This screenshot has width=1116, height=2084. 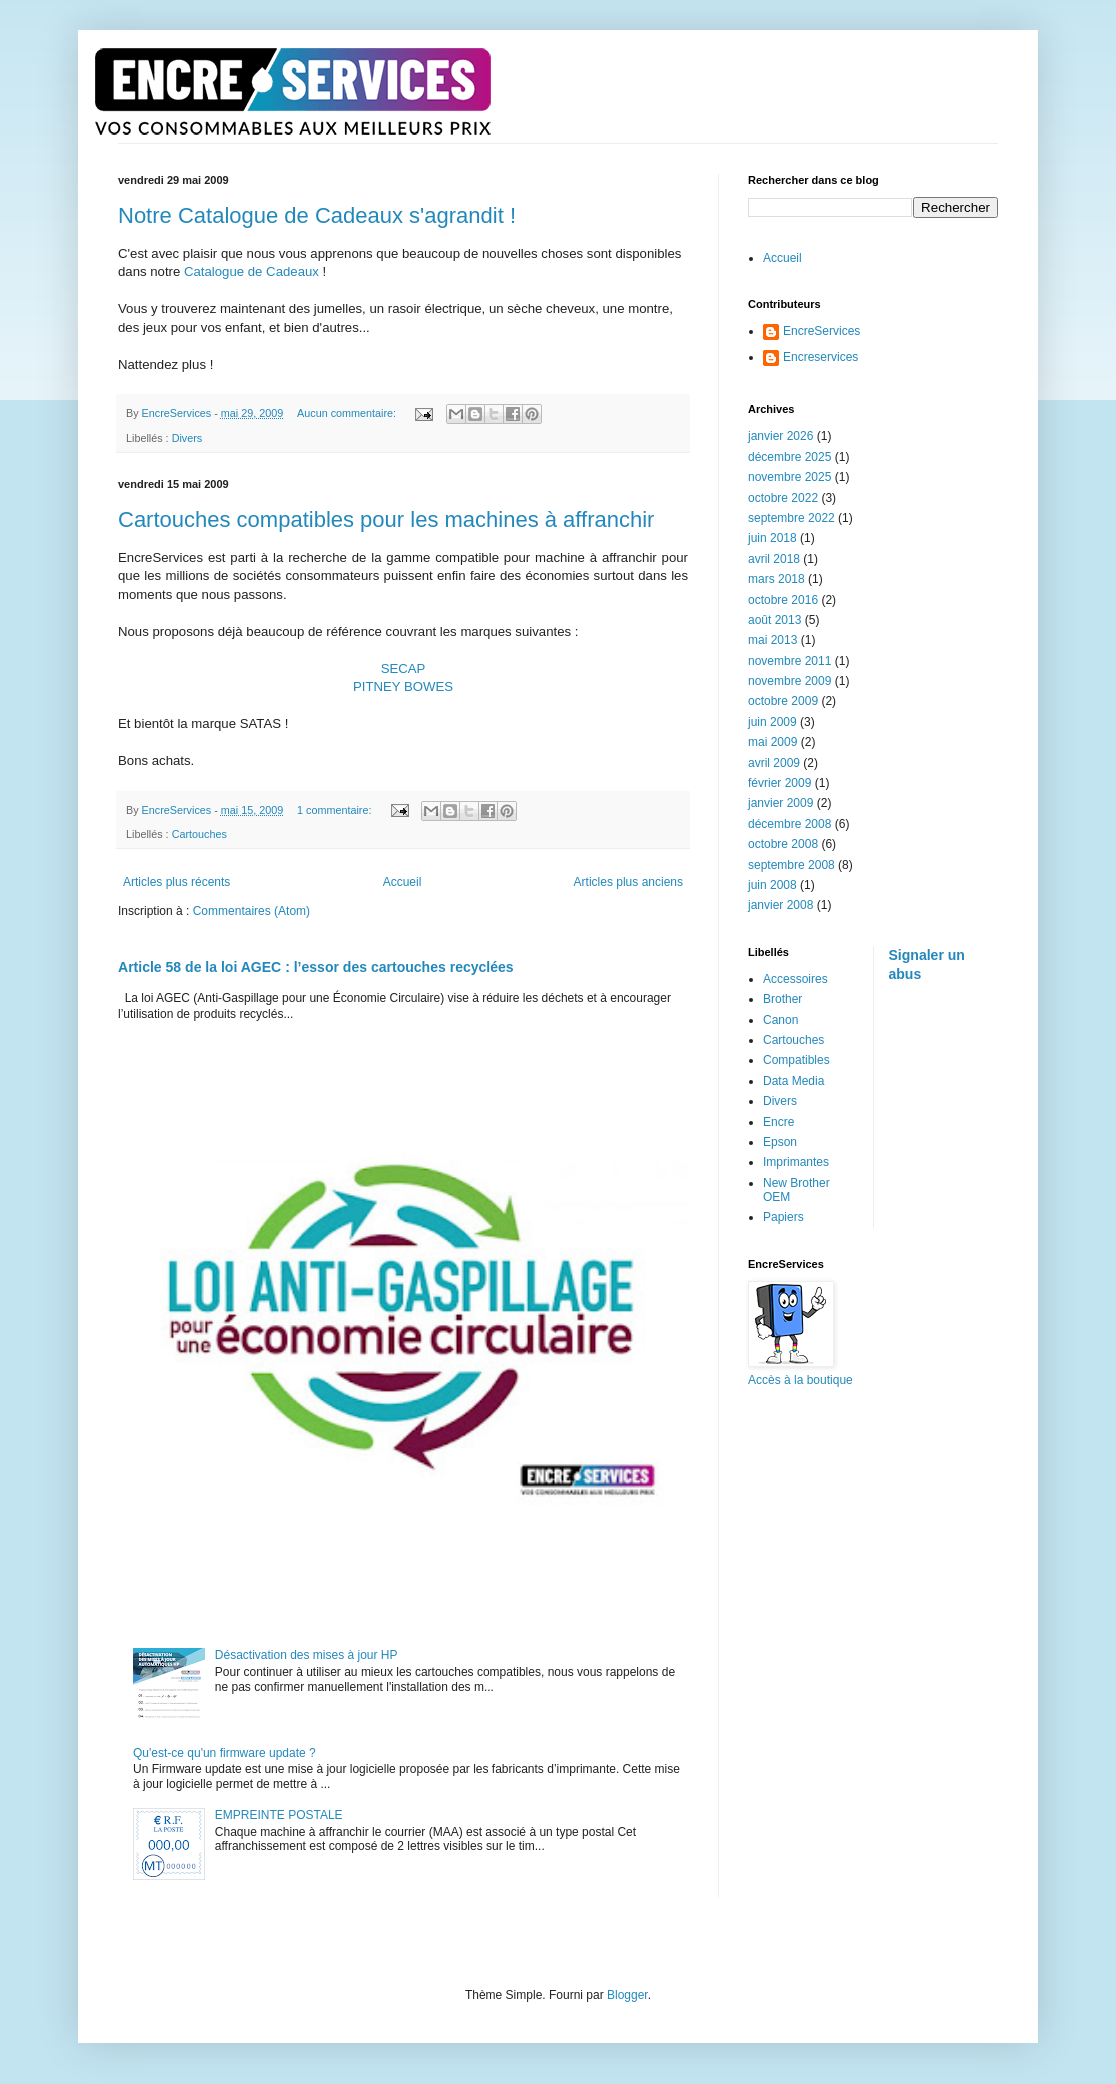 I want to click on Article 58 de la loi AGEC : l’essor des cartouches recyclées, so click(x=316, y=967).